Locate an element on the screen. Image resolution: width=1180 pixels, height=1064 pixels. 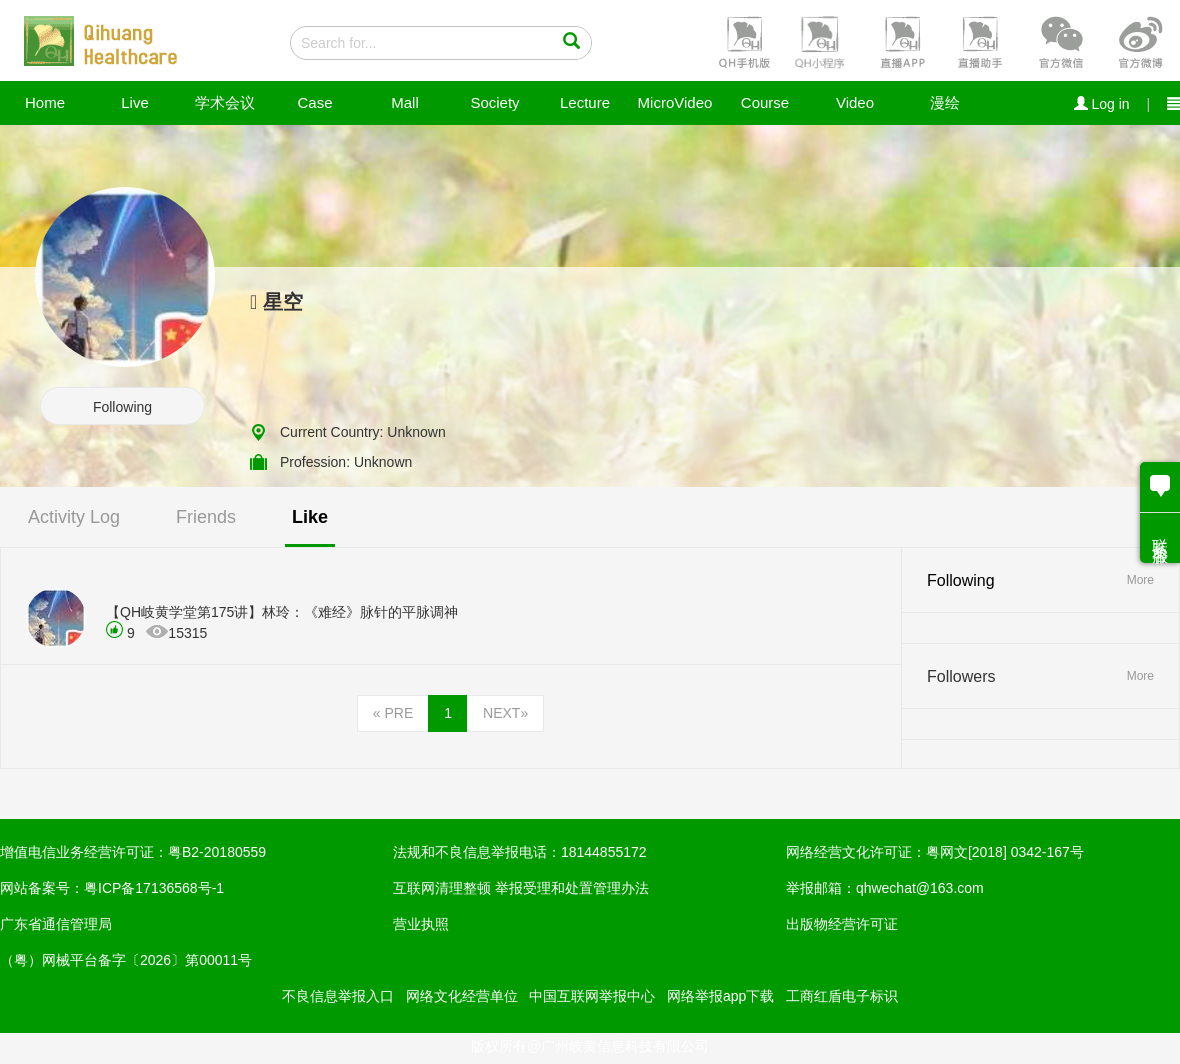
Society is located at coordinates (494, 102).